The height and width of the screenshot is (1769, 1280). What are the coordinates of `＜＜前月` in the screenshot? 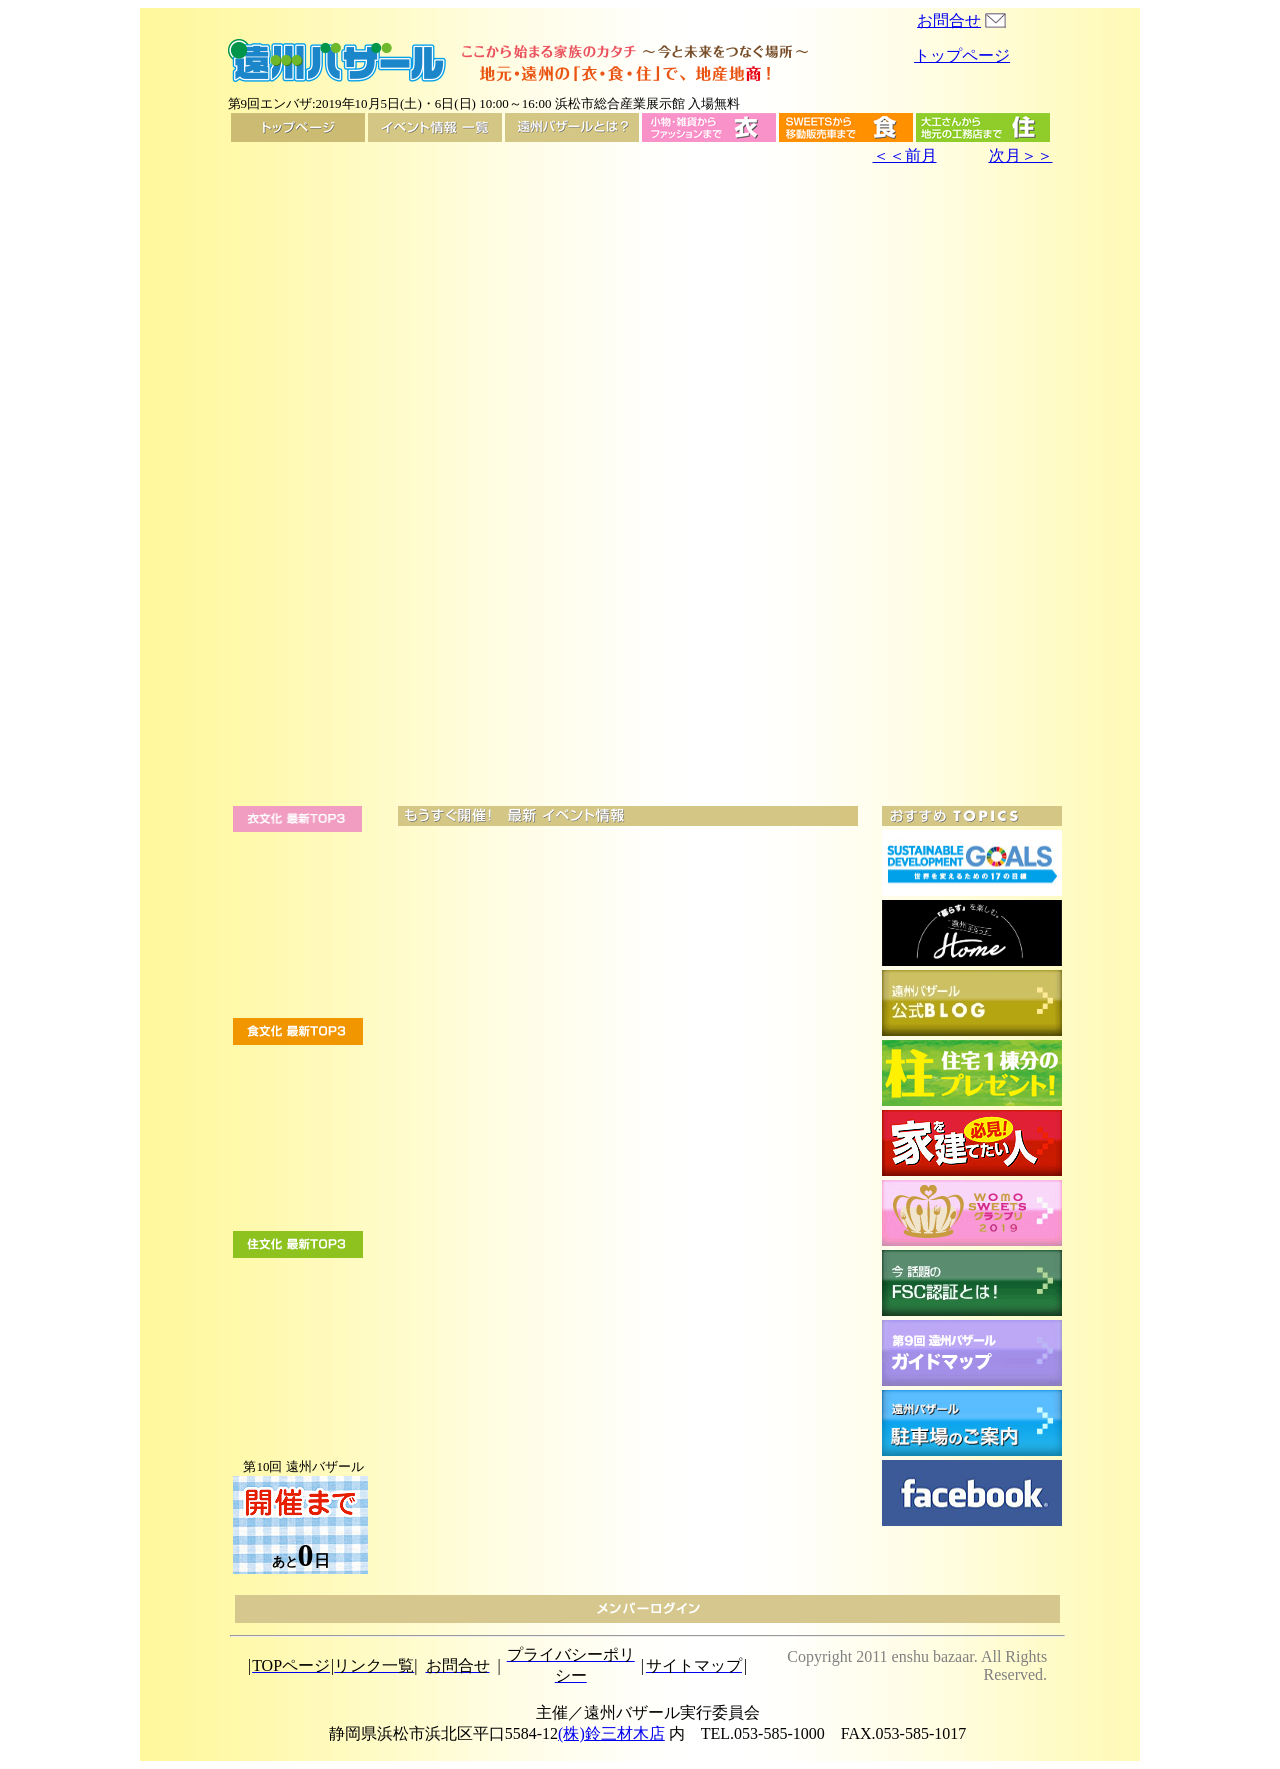 It's located at (905, 155).